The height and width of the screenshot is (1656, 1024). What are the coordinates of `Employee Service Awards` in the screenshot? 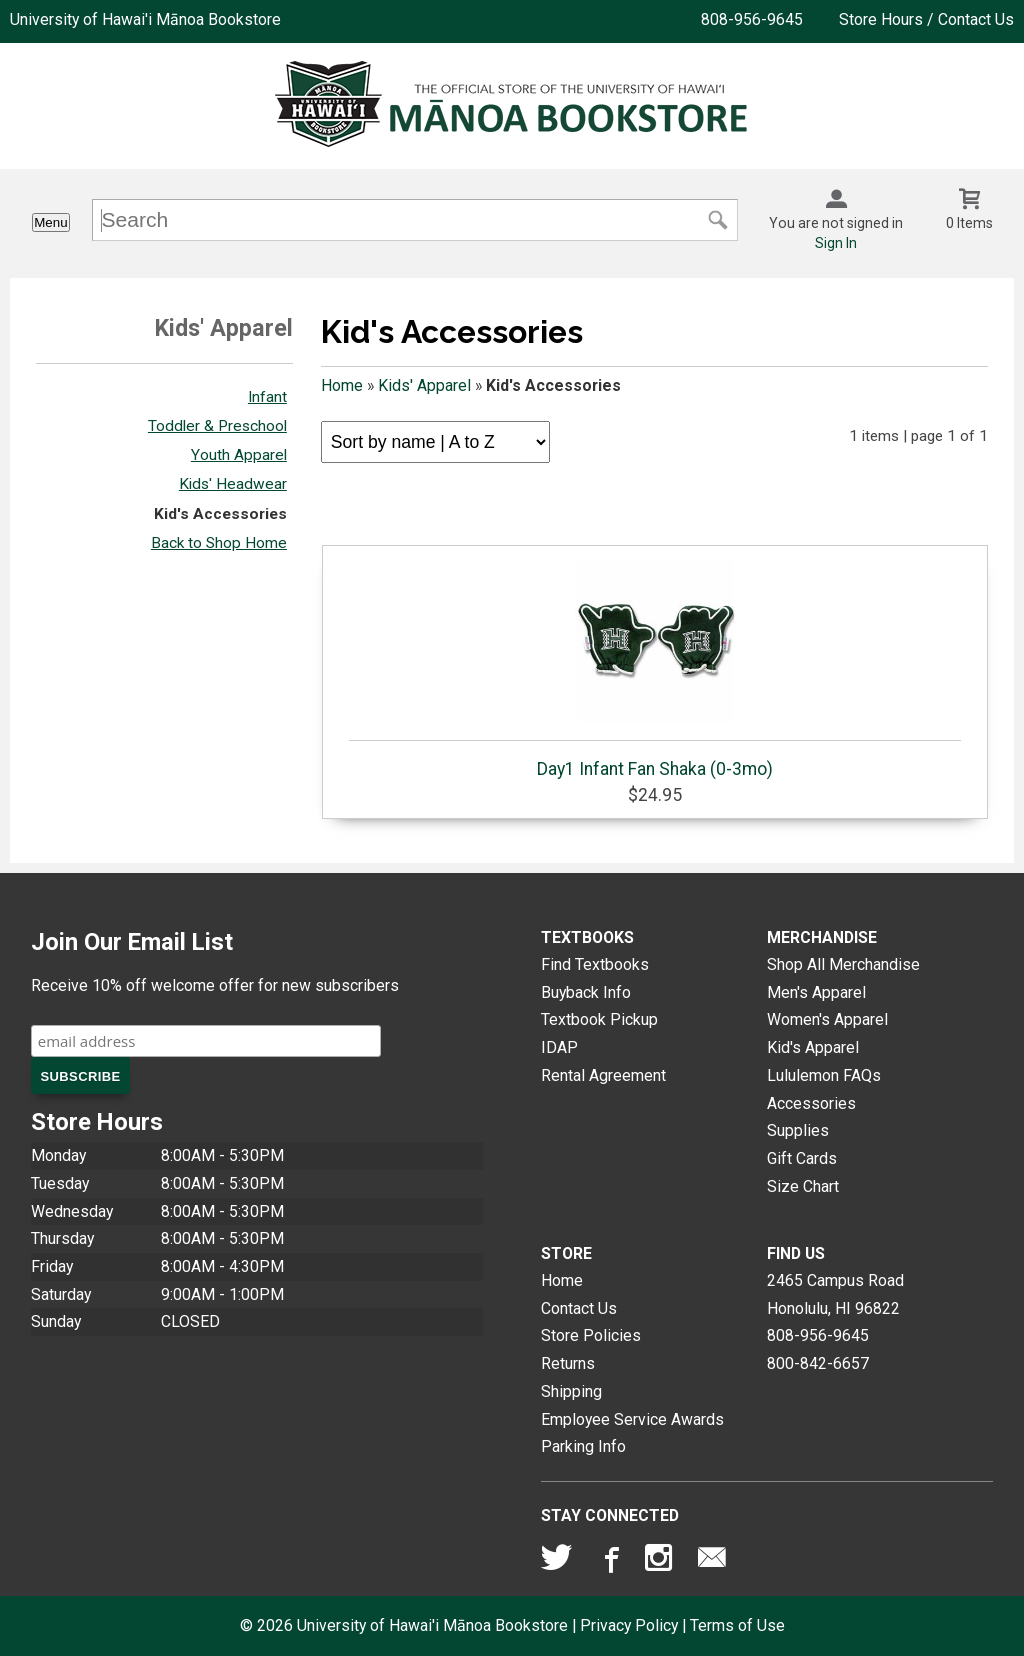 It's located at (632, 1419).